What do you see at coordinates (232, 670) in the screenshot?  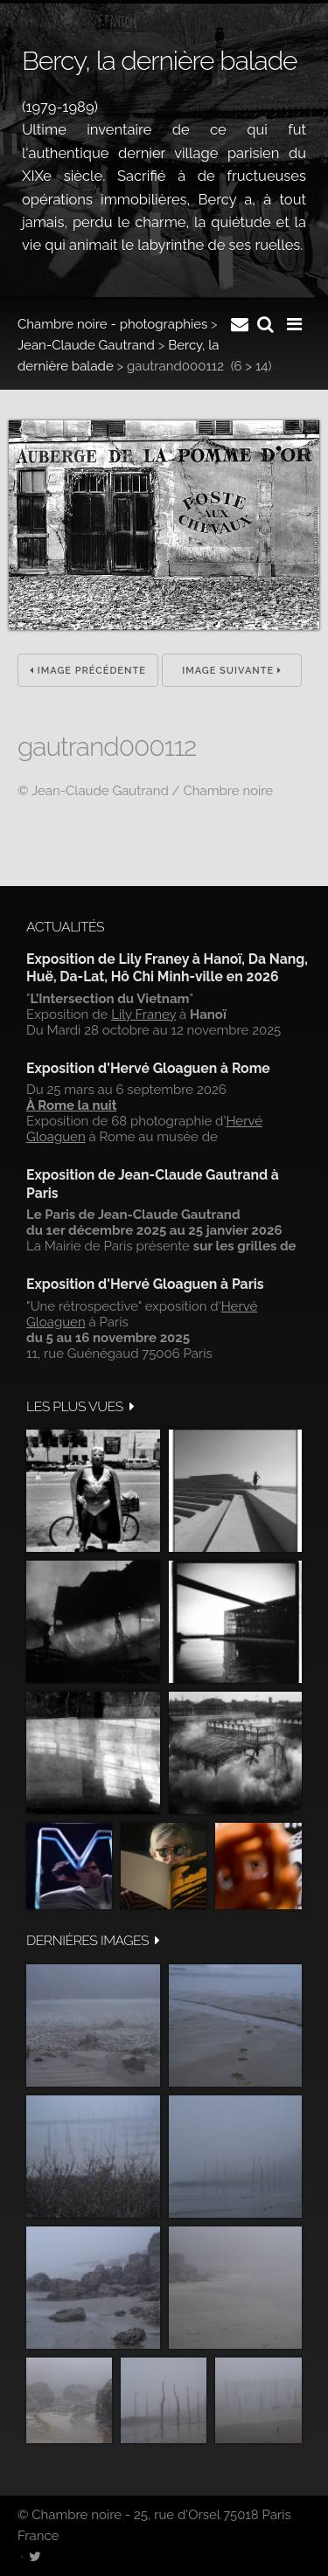 I see `Image suivante` at bounding box center [232, 670].